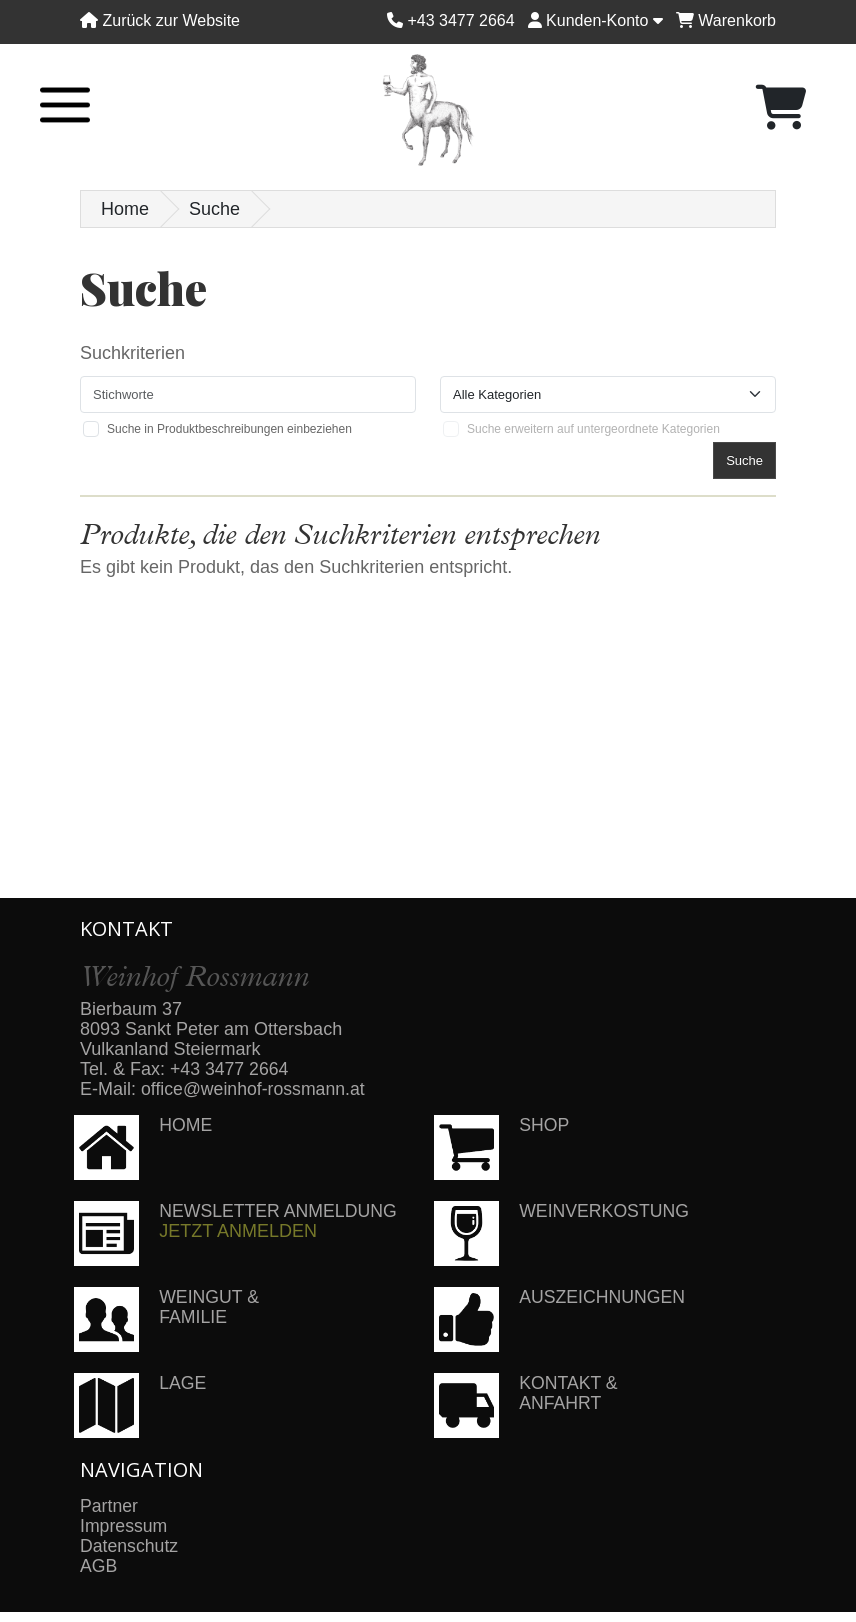  I want to click on Suche in Produktbeschreibungen einbeziehen, so click(229, 429).